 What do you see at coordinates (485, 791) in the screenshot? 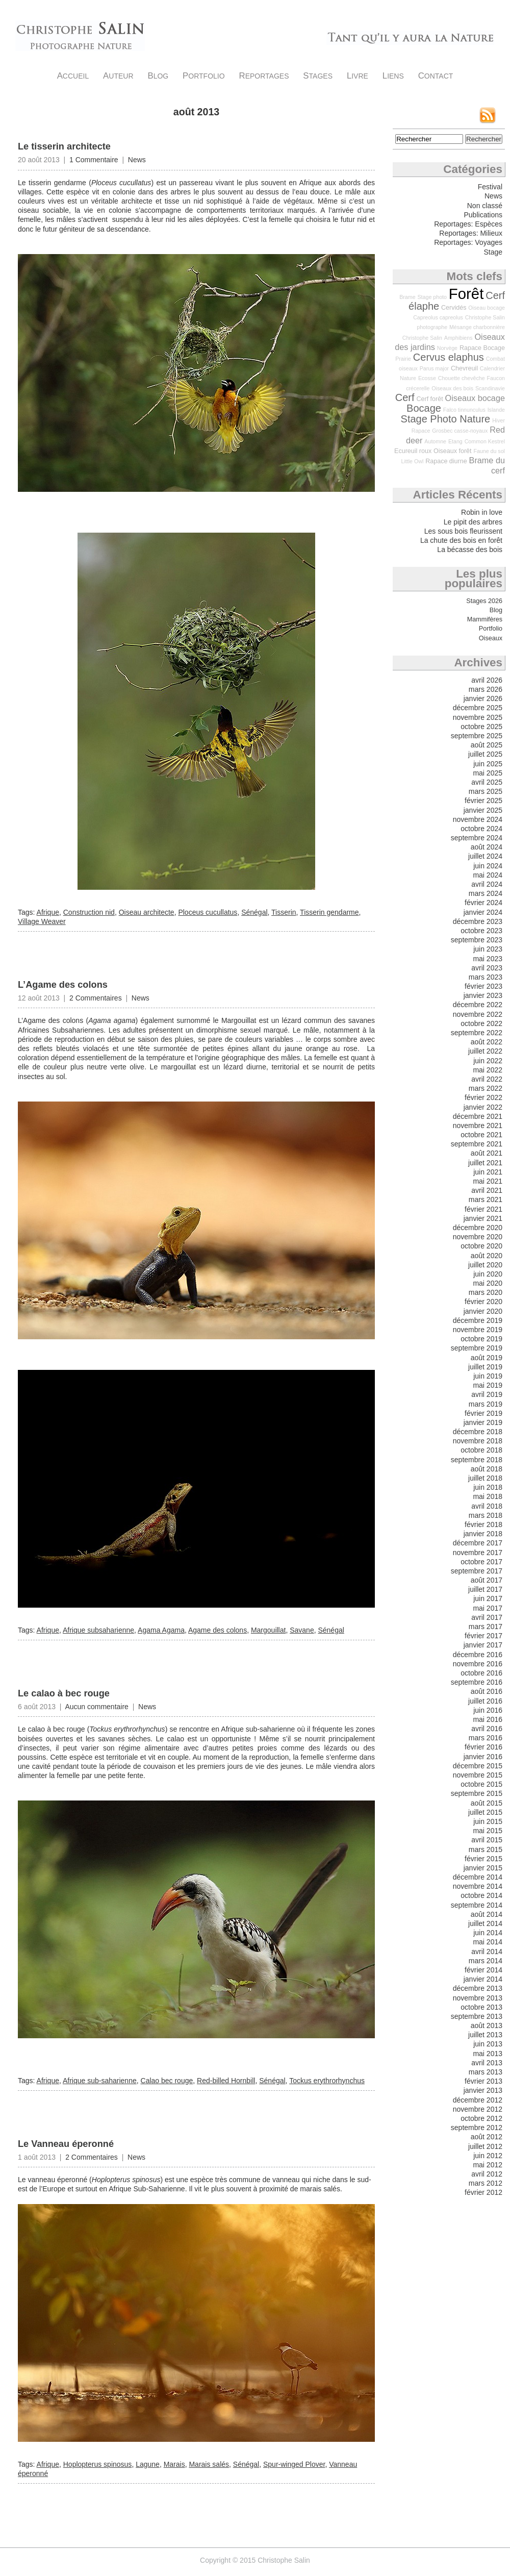
I see `mars 2025` at bounding box center [485, 791].